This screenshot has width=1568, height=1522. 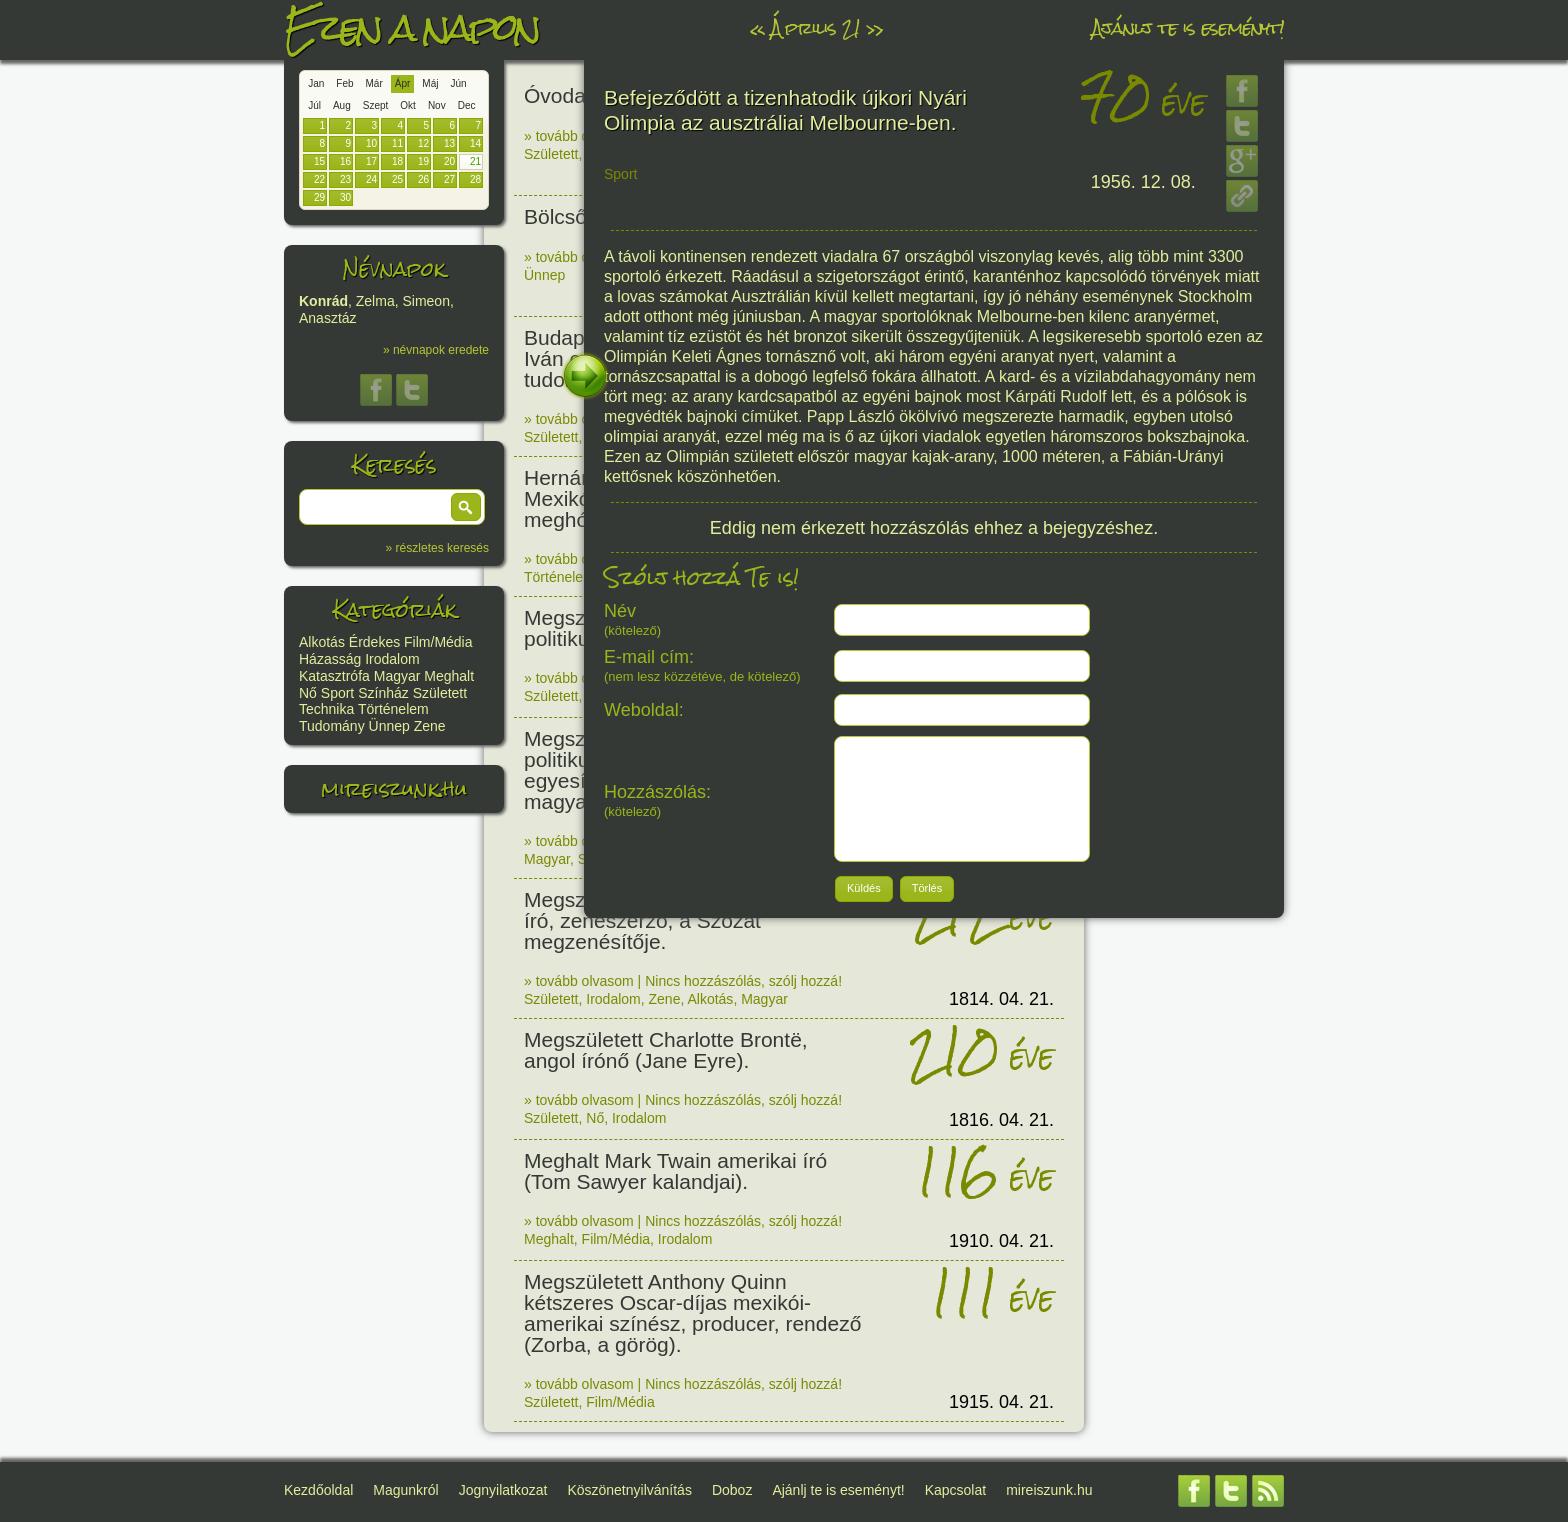 I want to click on Nov, so click(x=437, y=105).